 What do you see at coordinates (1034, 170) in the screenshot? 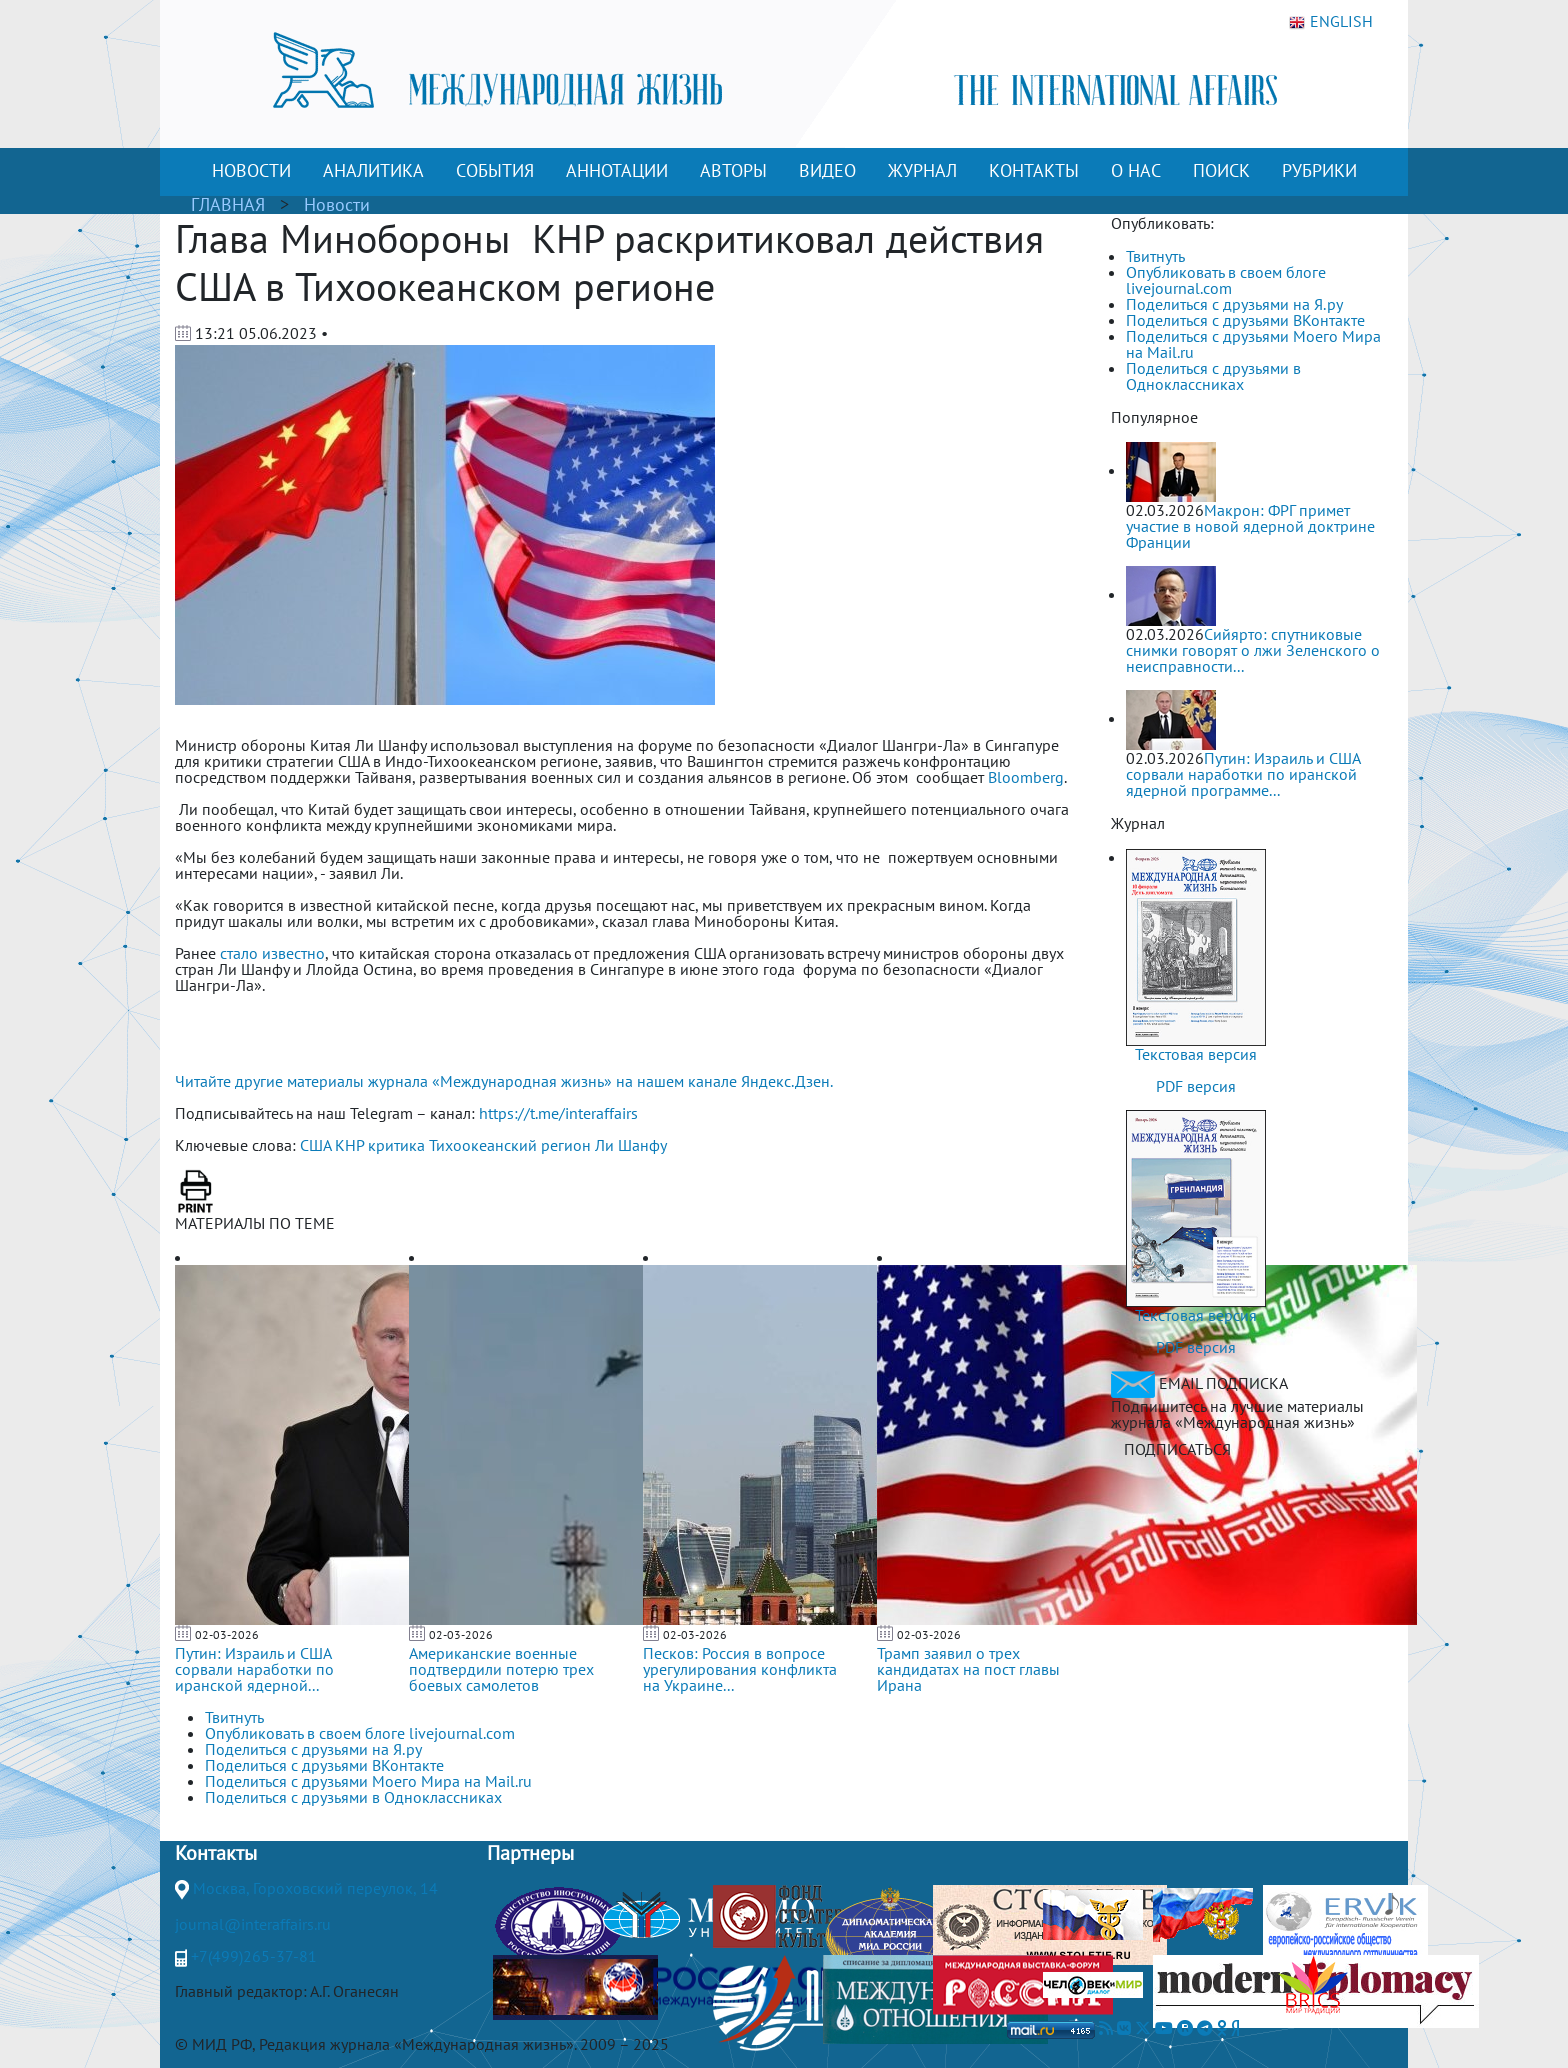
I see `КОНТАКТЫ` at bounding box center [1034, 170].